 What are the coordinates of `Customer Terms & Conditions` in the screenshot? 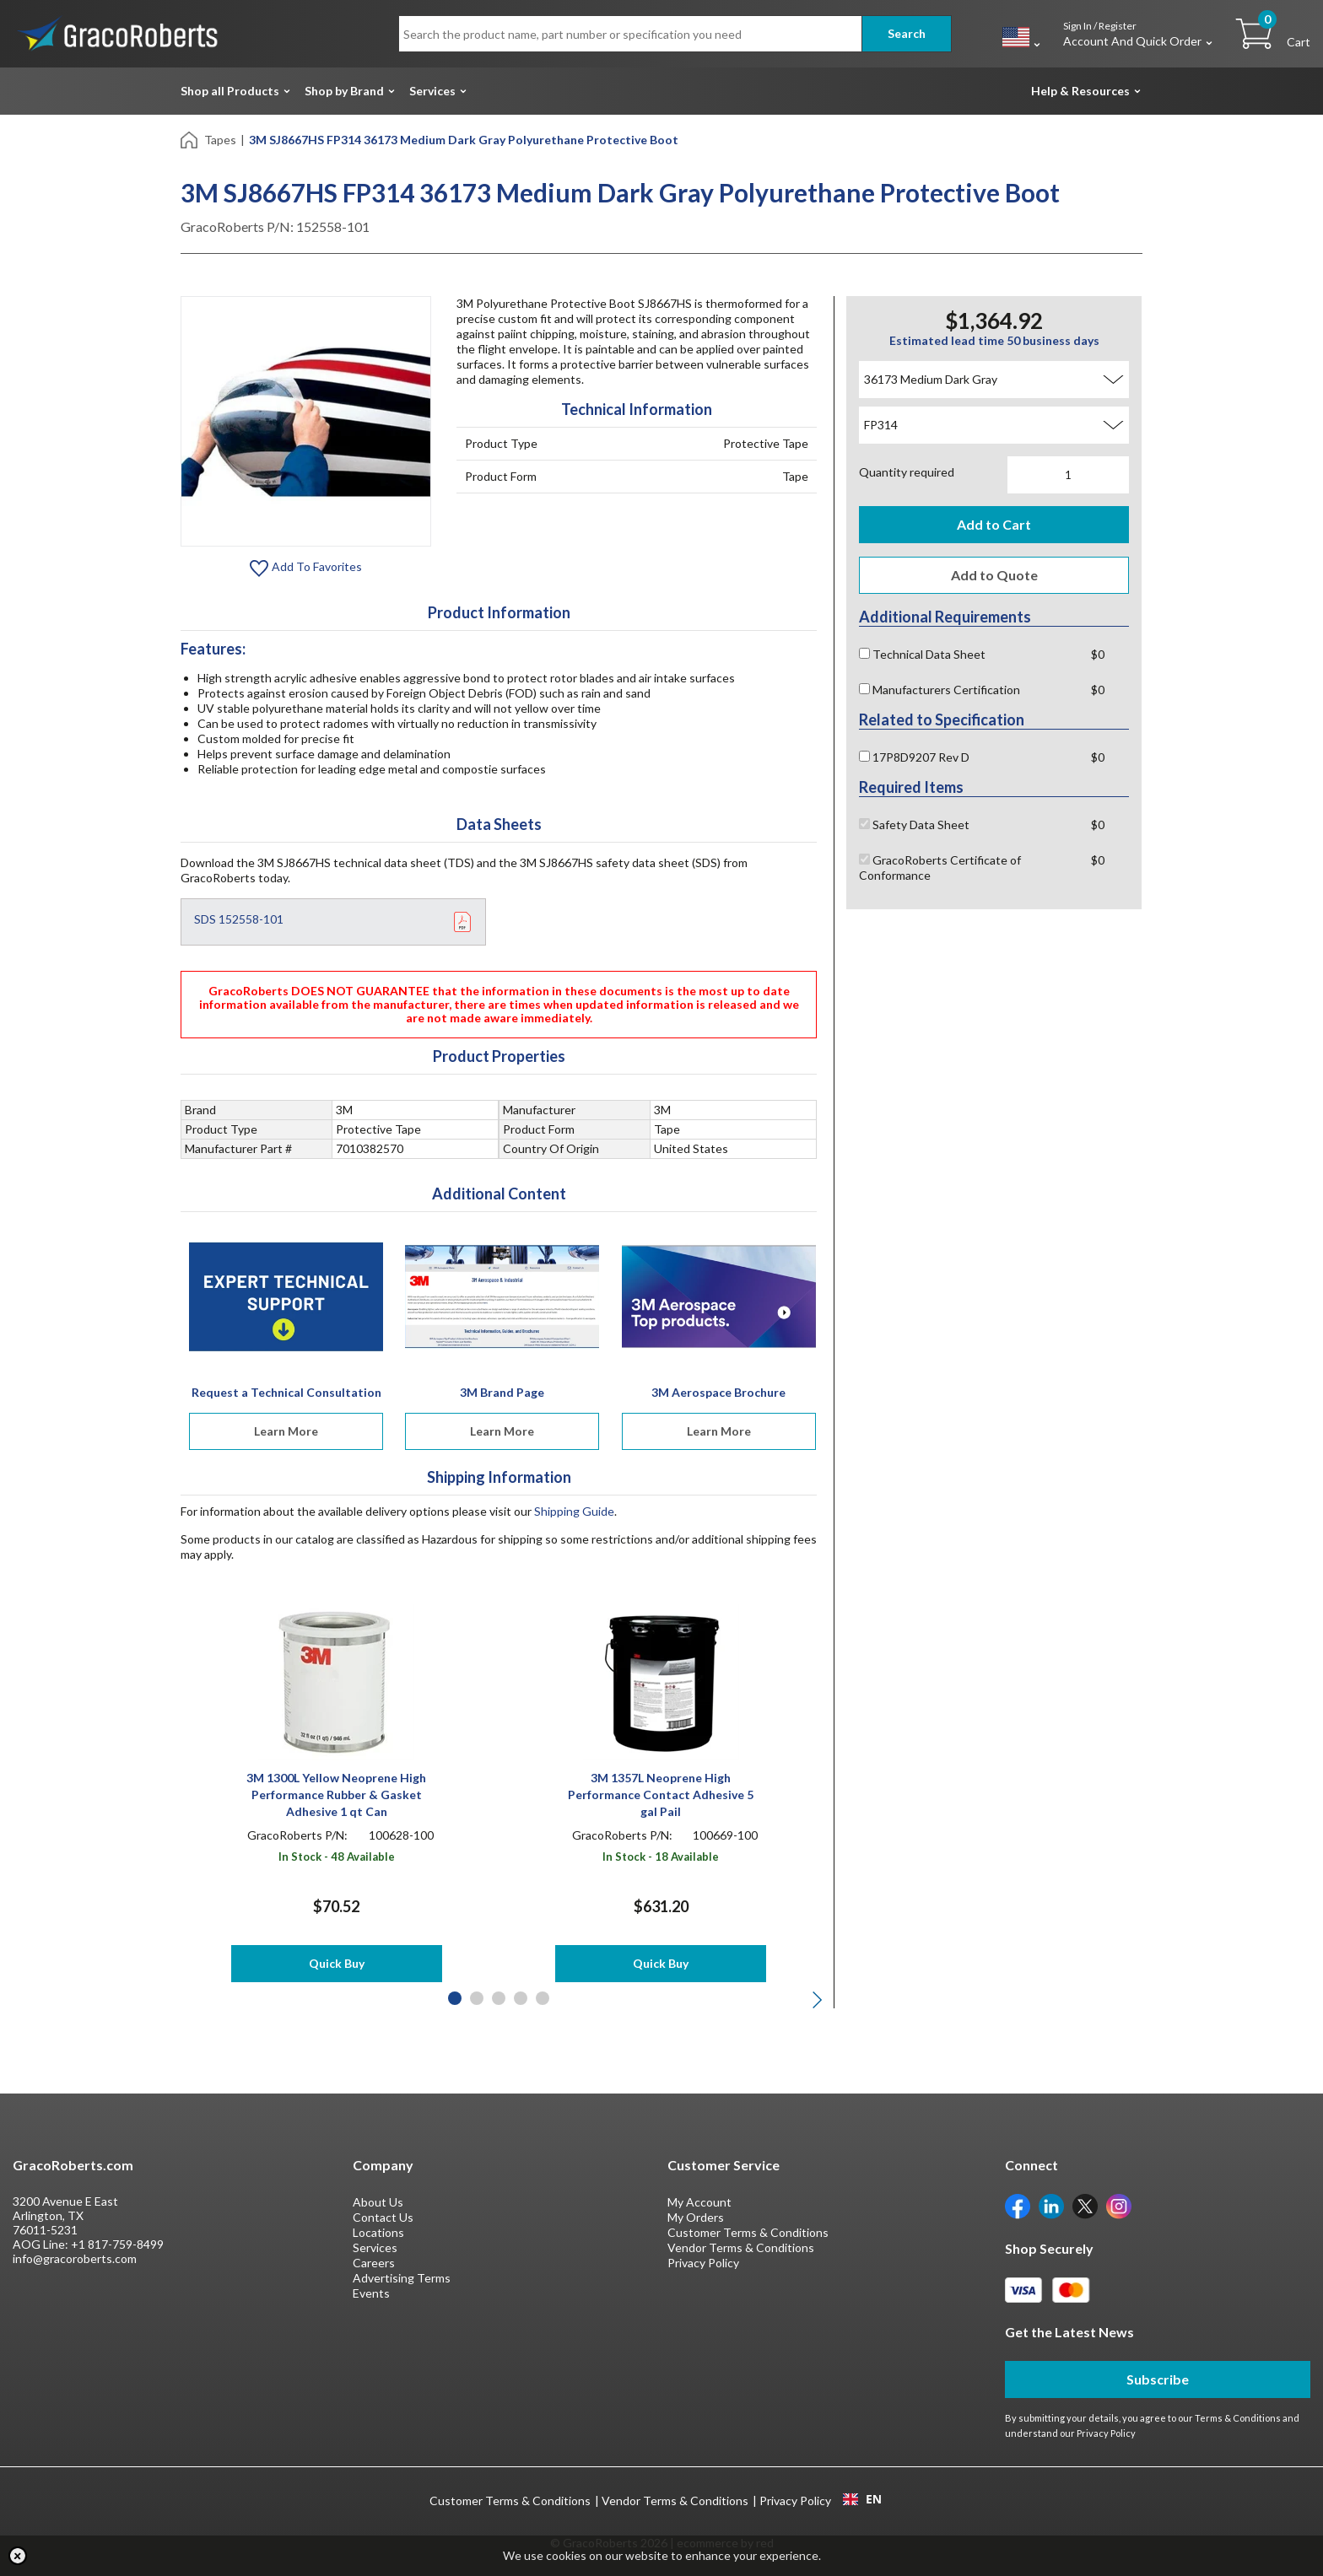 It's located at (748, 2232).